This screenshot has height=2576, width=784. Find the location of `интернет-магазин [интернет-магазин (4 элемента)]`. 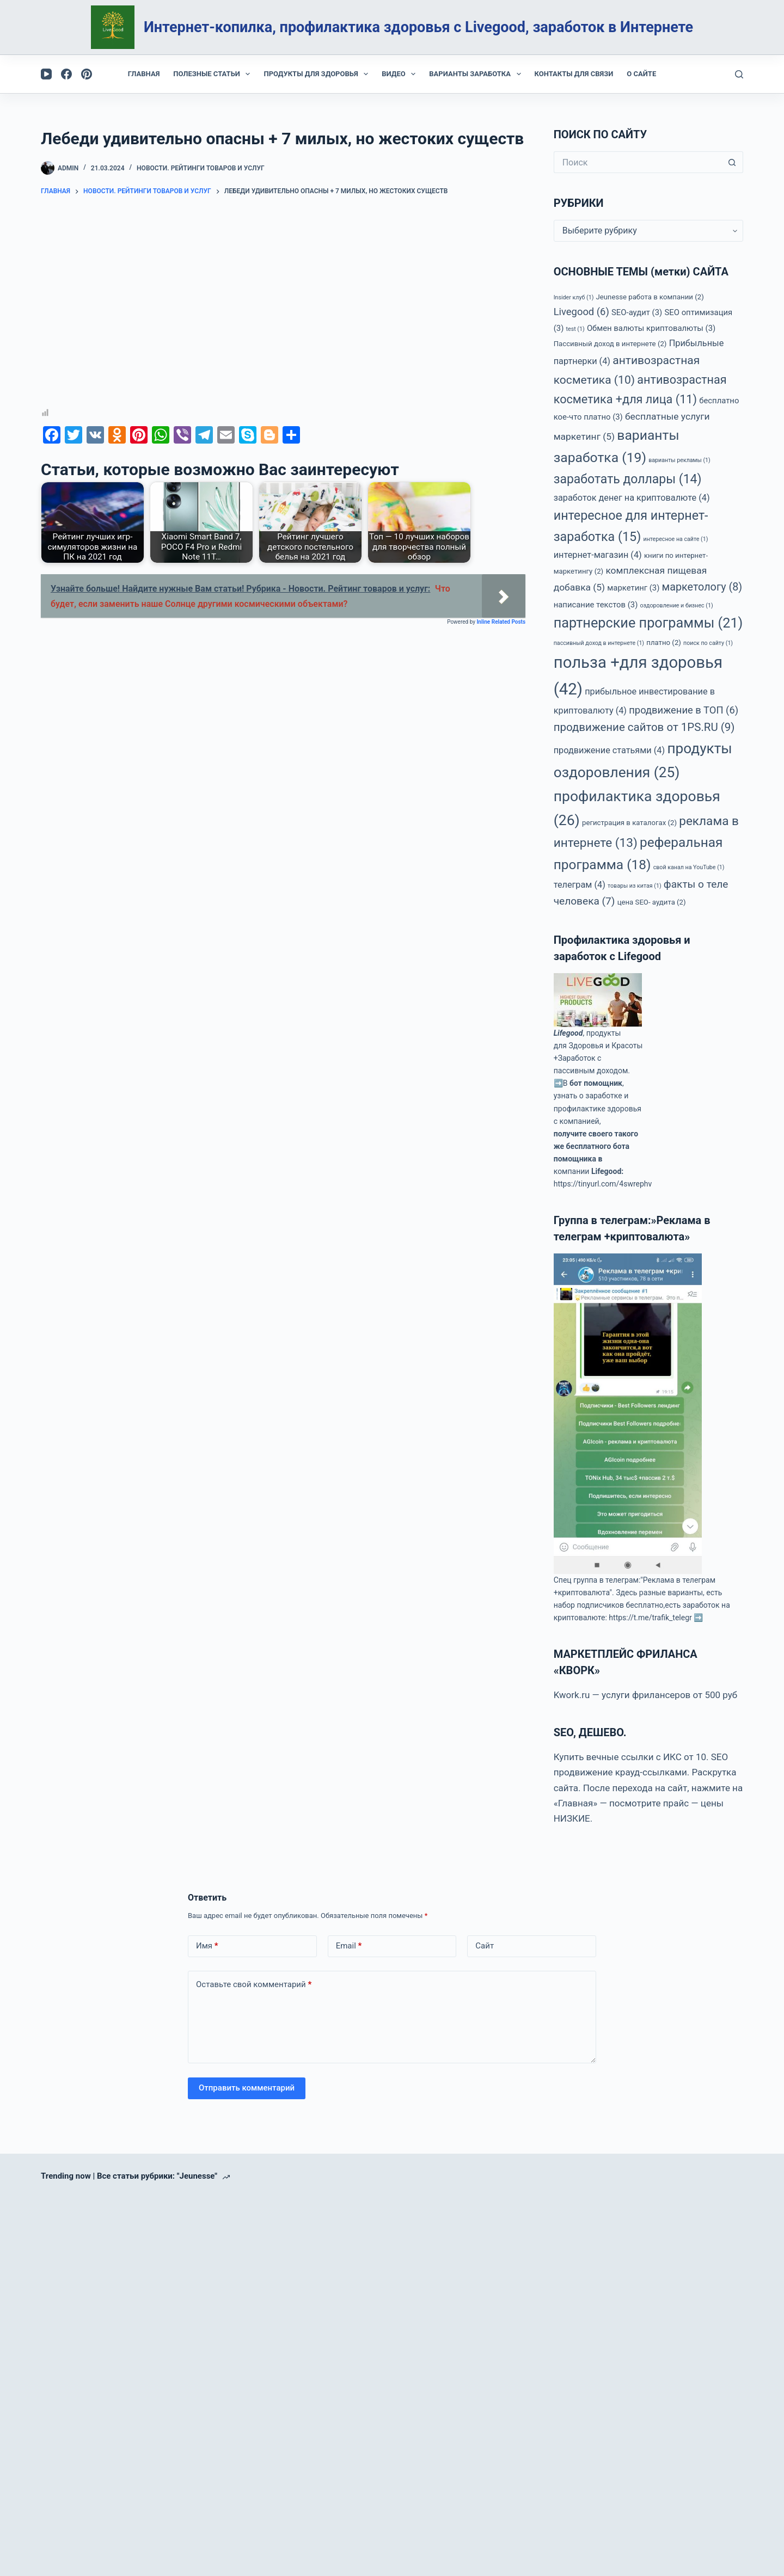

интернет-магазин [интернет-магазин (4 элемента)] is located at coordinates (598, 555).